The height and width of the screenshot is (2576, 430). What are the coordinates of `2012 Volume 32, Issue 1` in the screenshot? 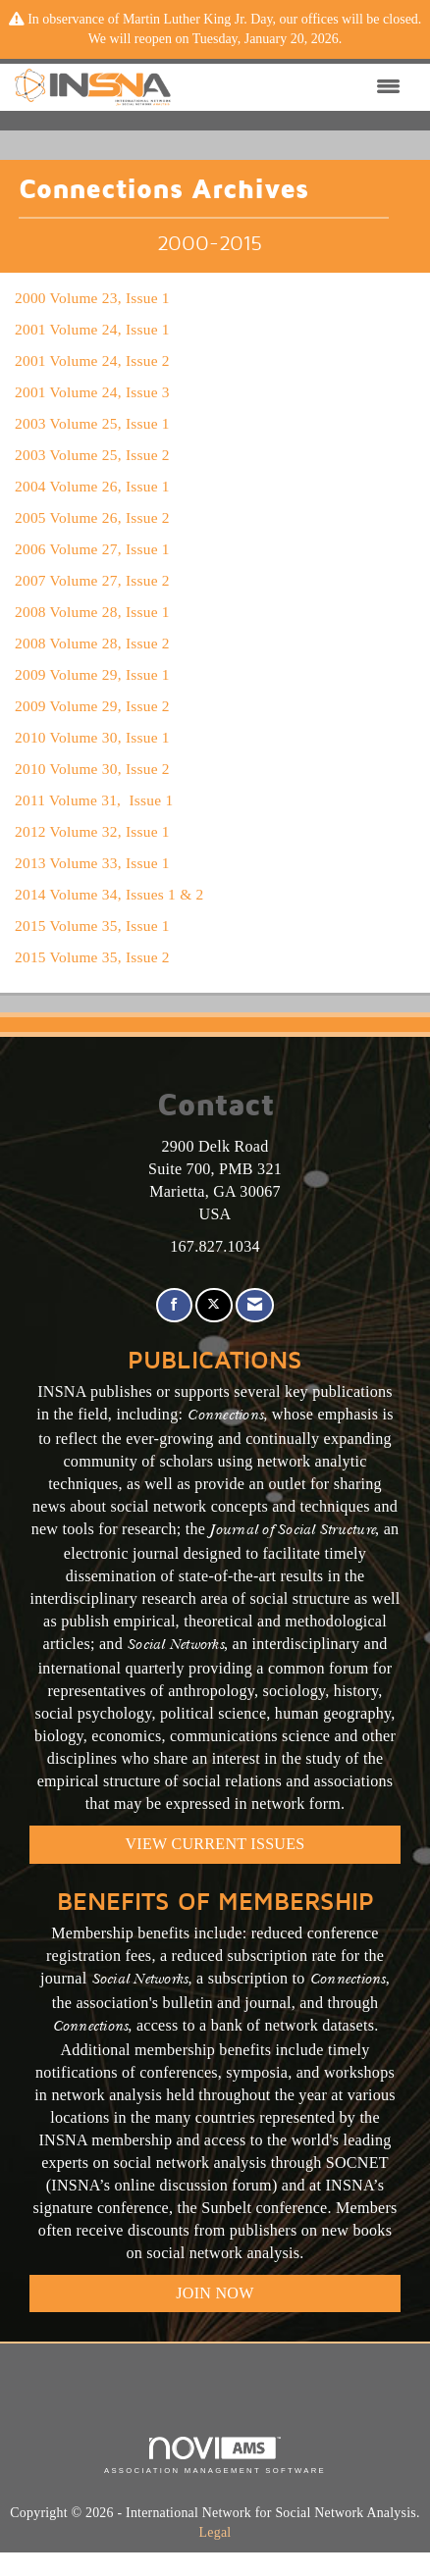 It's located at (92, 831).